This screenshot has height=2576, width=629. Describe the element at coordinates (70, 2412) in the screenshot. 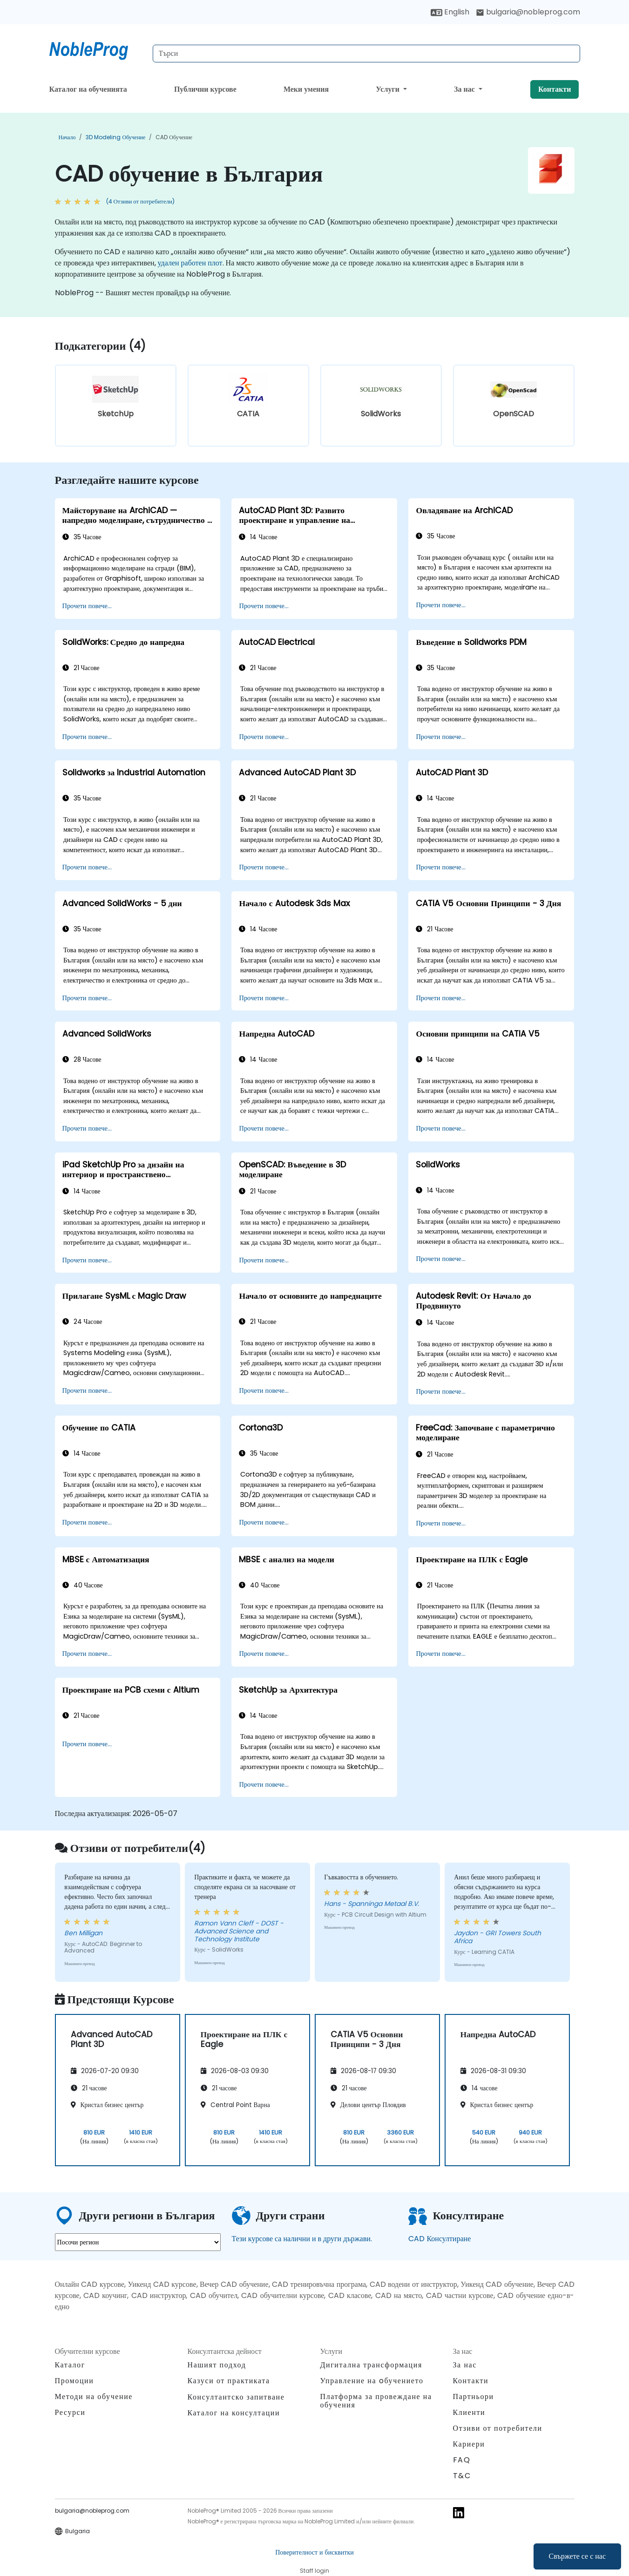

I see `Ресурси` at that location.